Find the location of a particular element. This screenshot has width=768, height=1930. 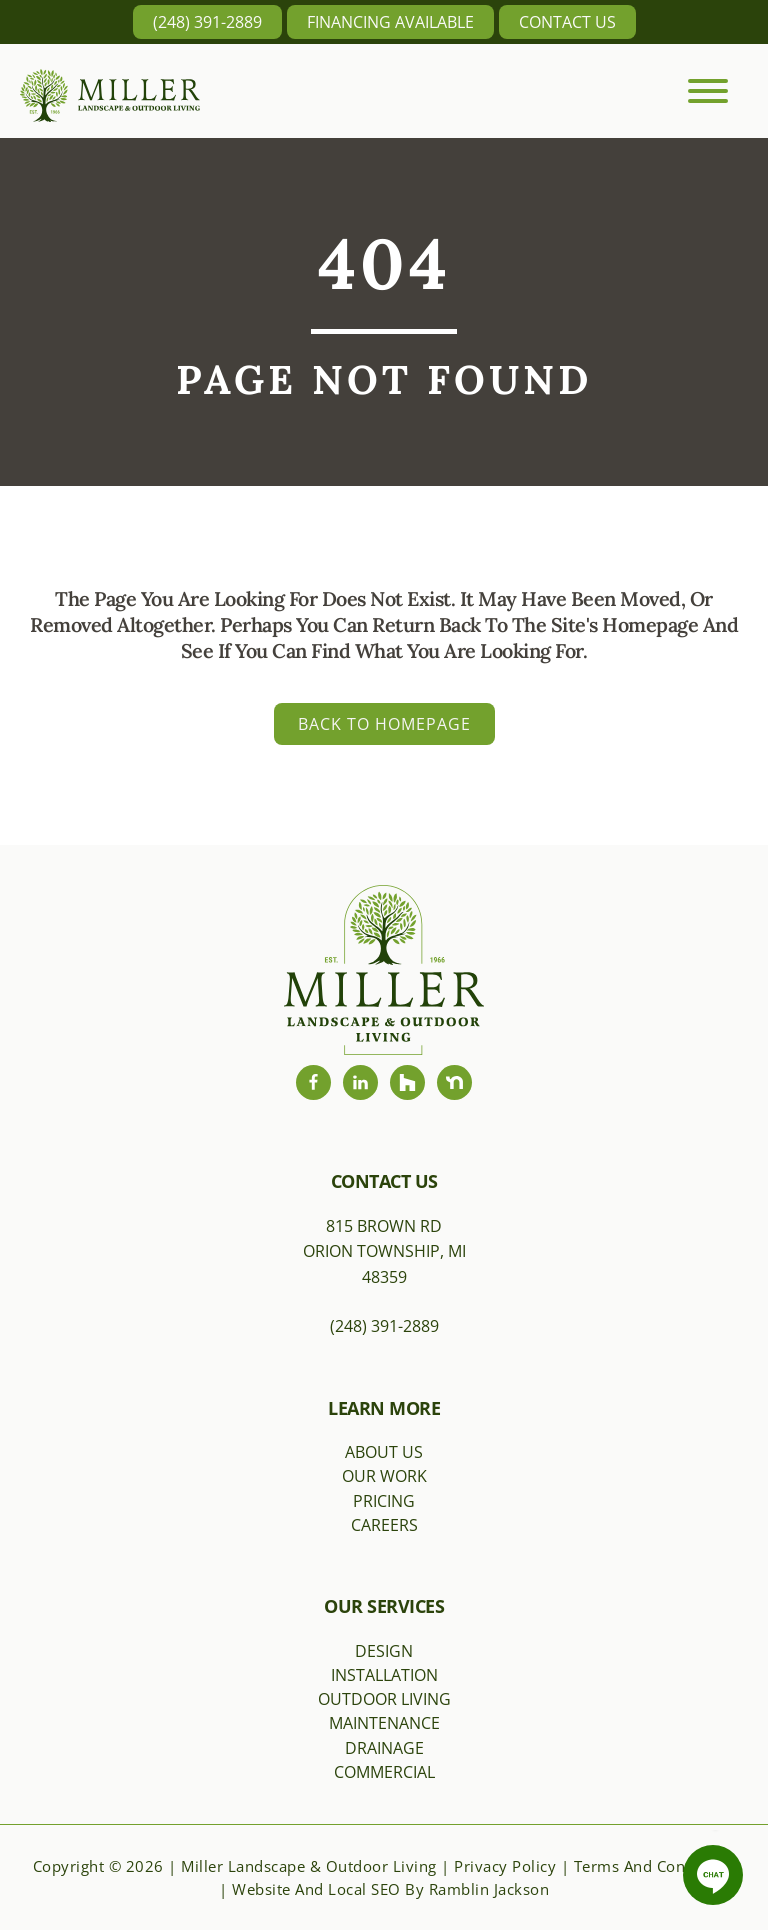

Design is located at coordinates (384, 1651).